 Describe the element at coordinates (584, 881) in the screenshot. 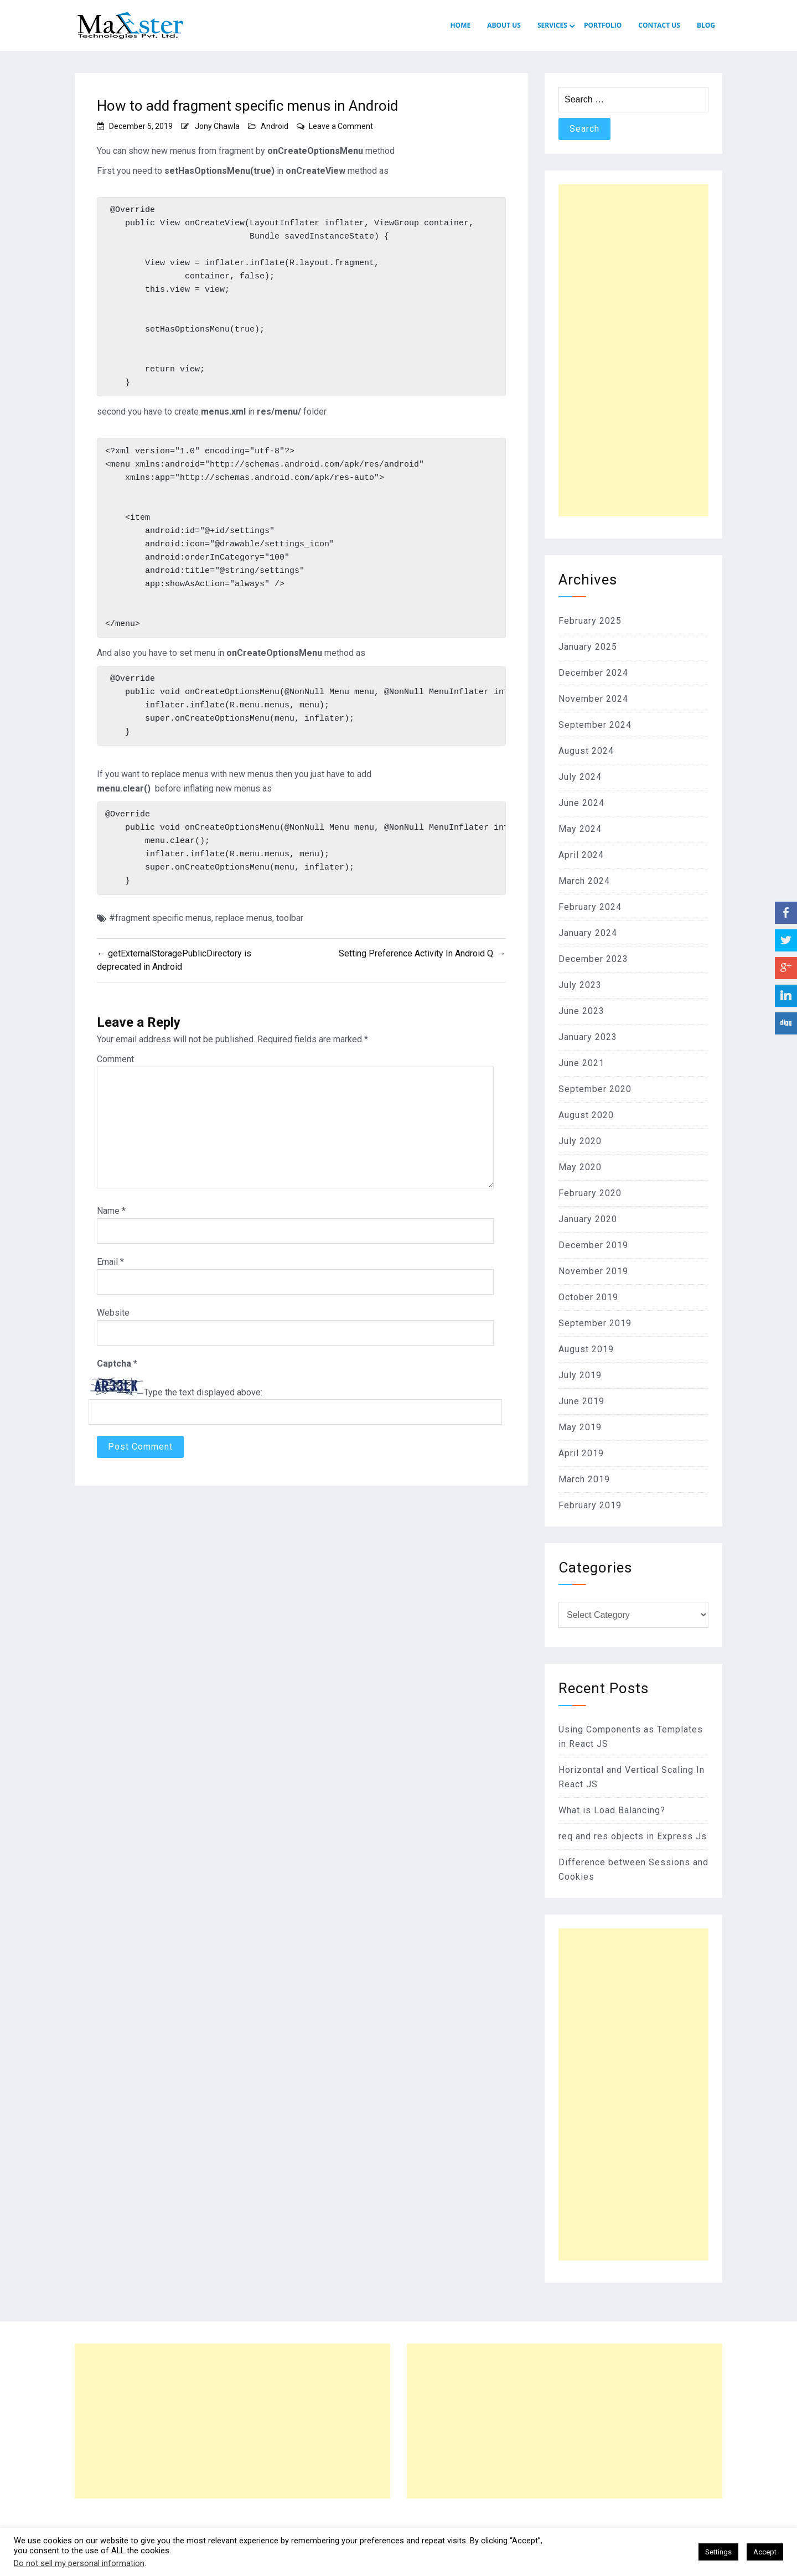

I see `March 2024` at that location.